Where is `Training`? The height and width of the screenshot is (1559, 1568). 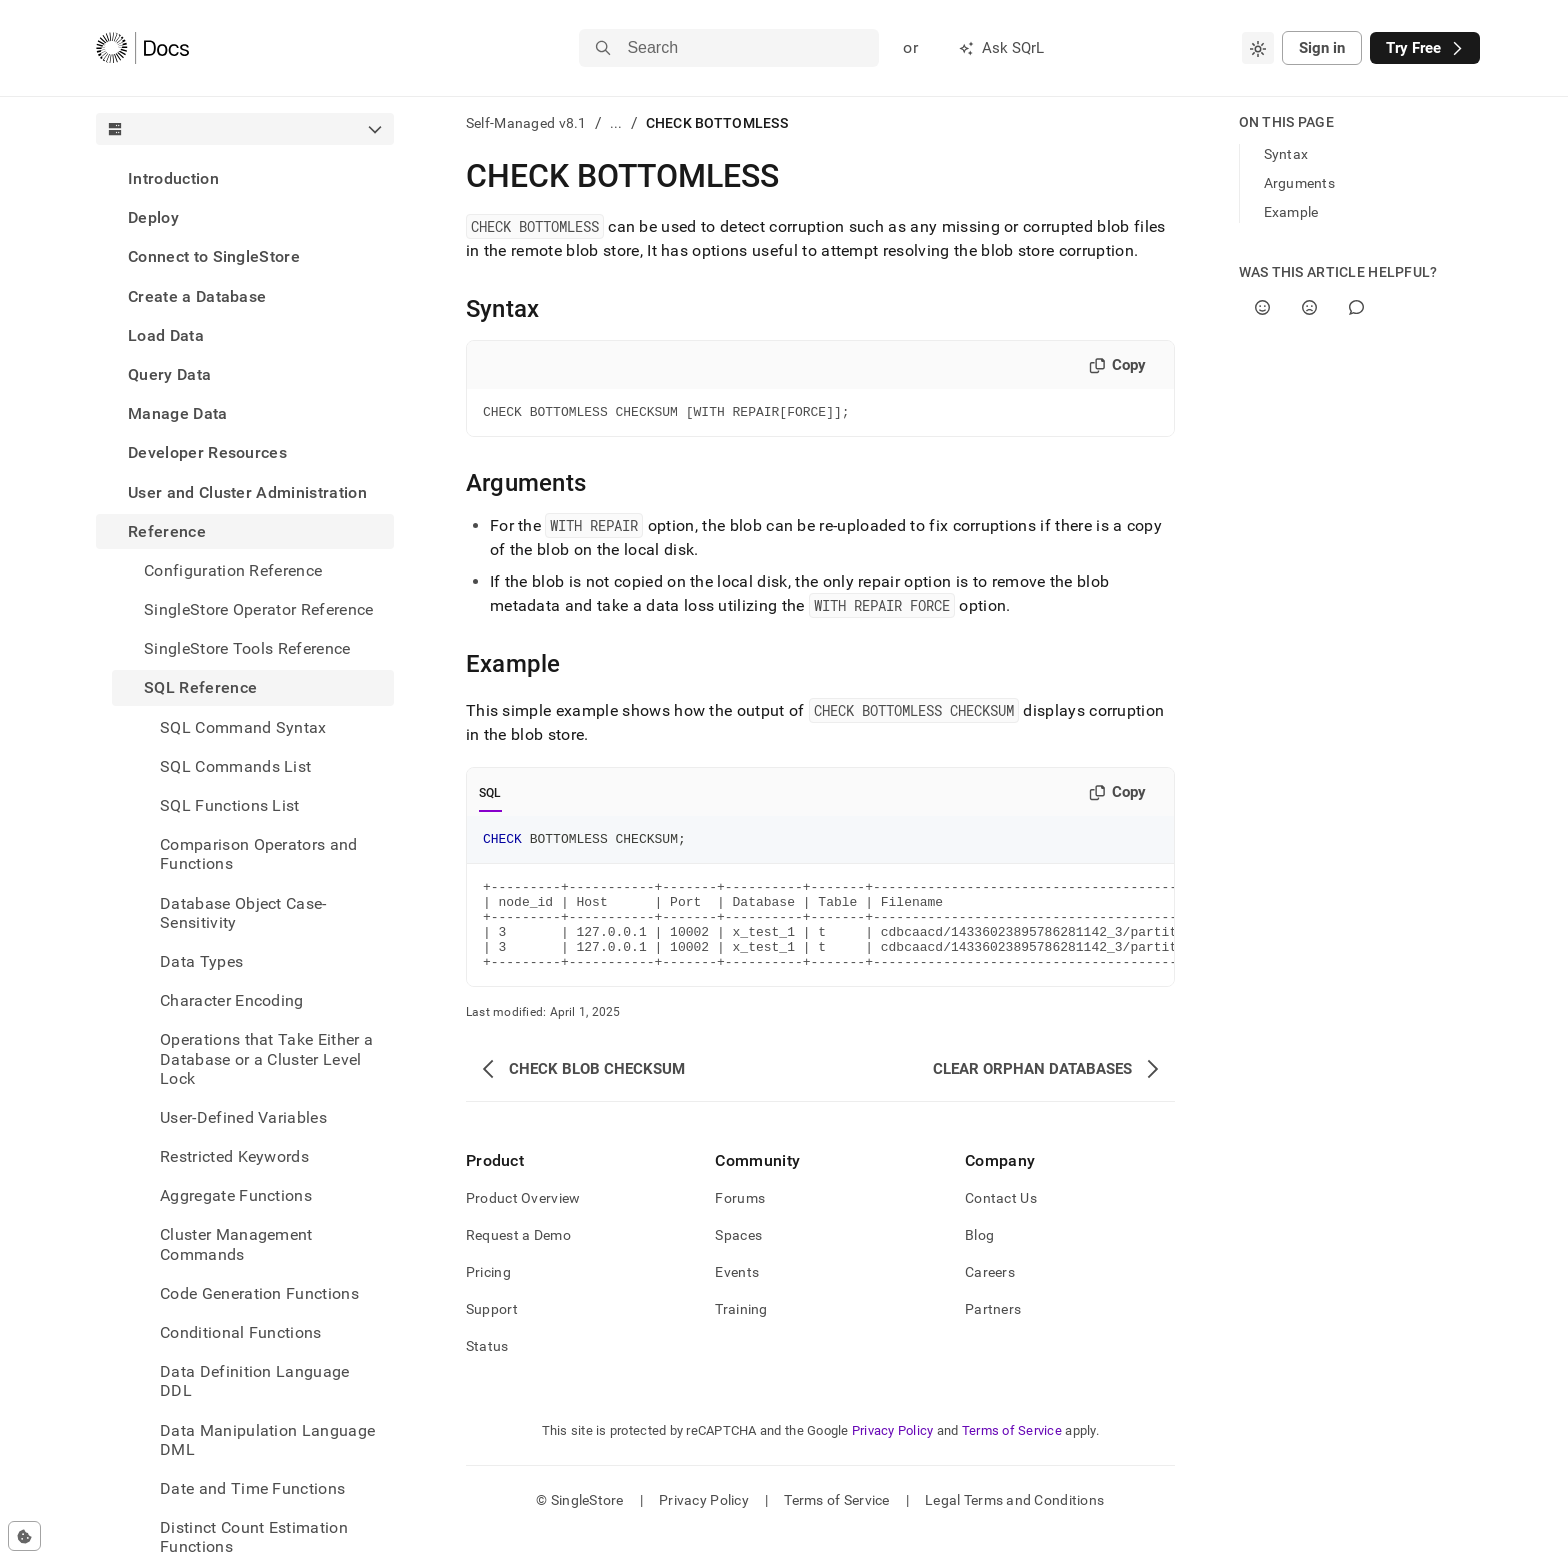 Training is located at coordinates (741, 1333).